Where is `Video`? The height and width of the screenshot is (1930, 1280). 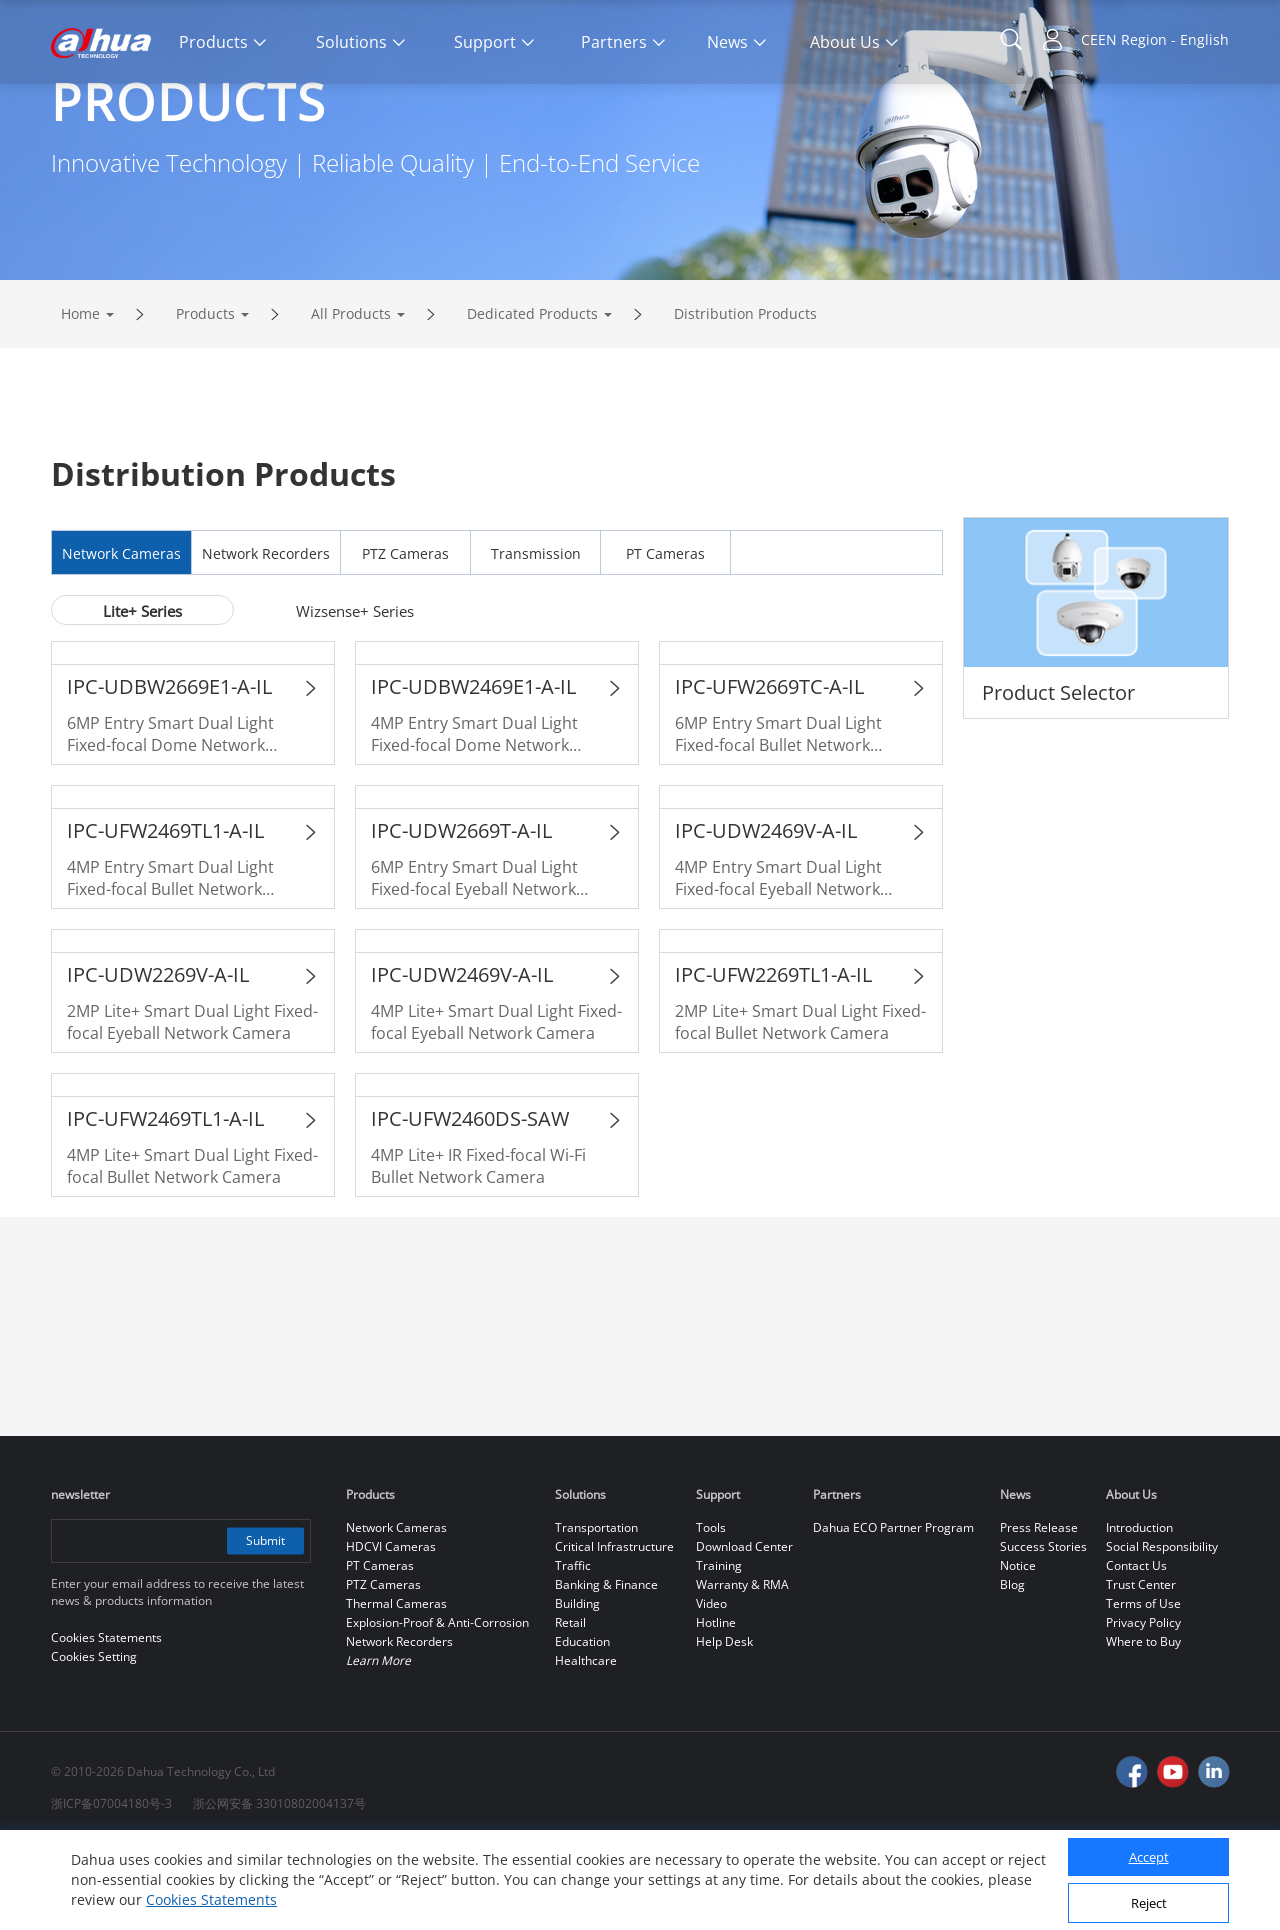
Video is located at coordinates (711, 1689).